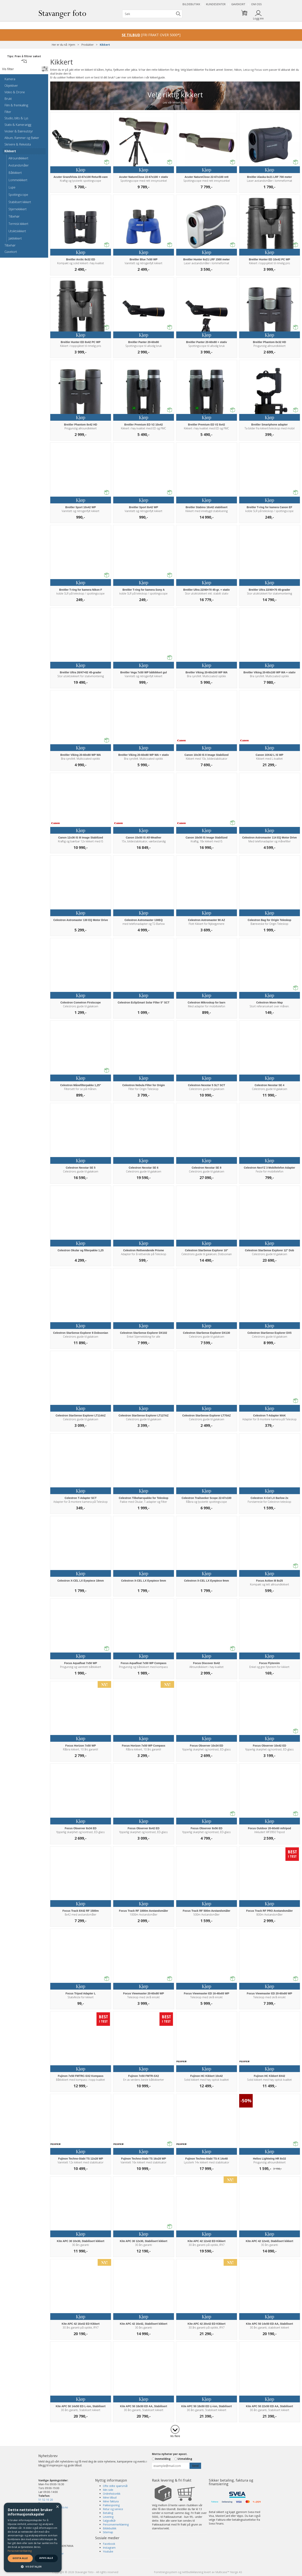 The image size is (302, 2576). I want to click on Spottingscope, so click(18, 195).